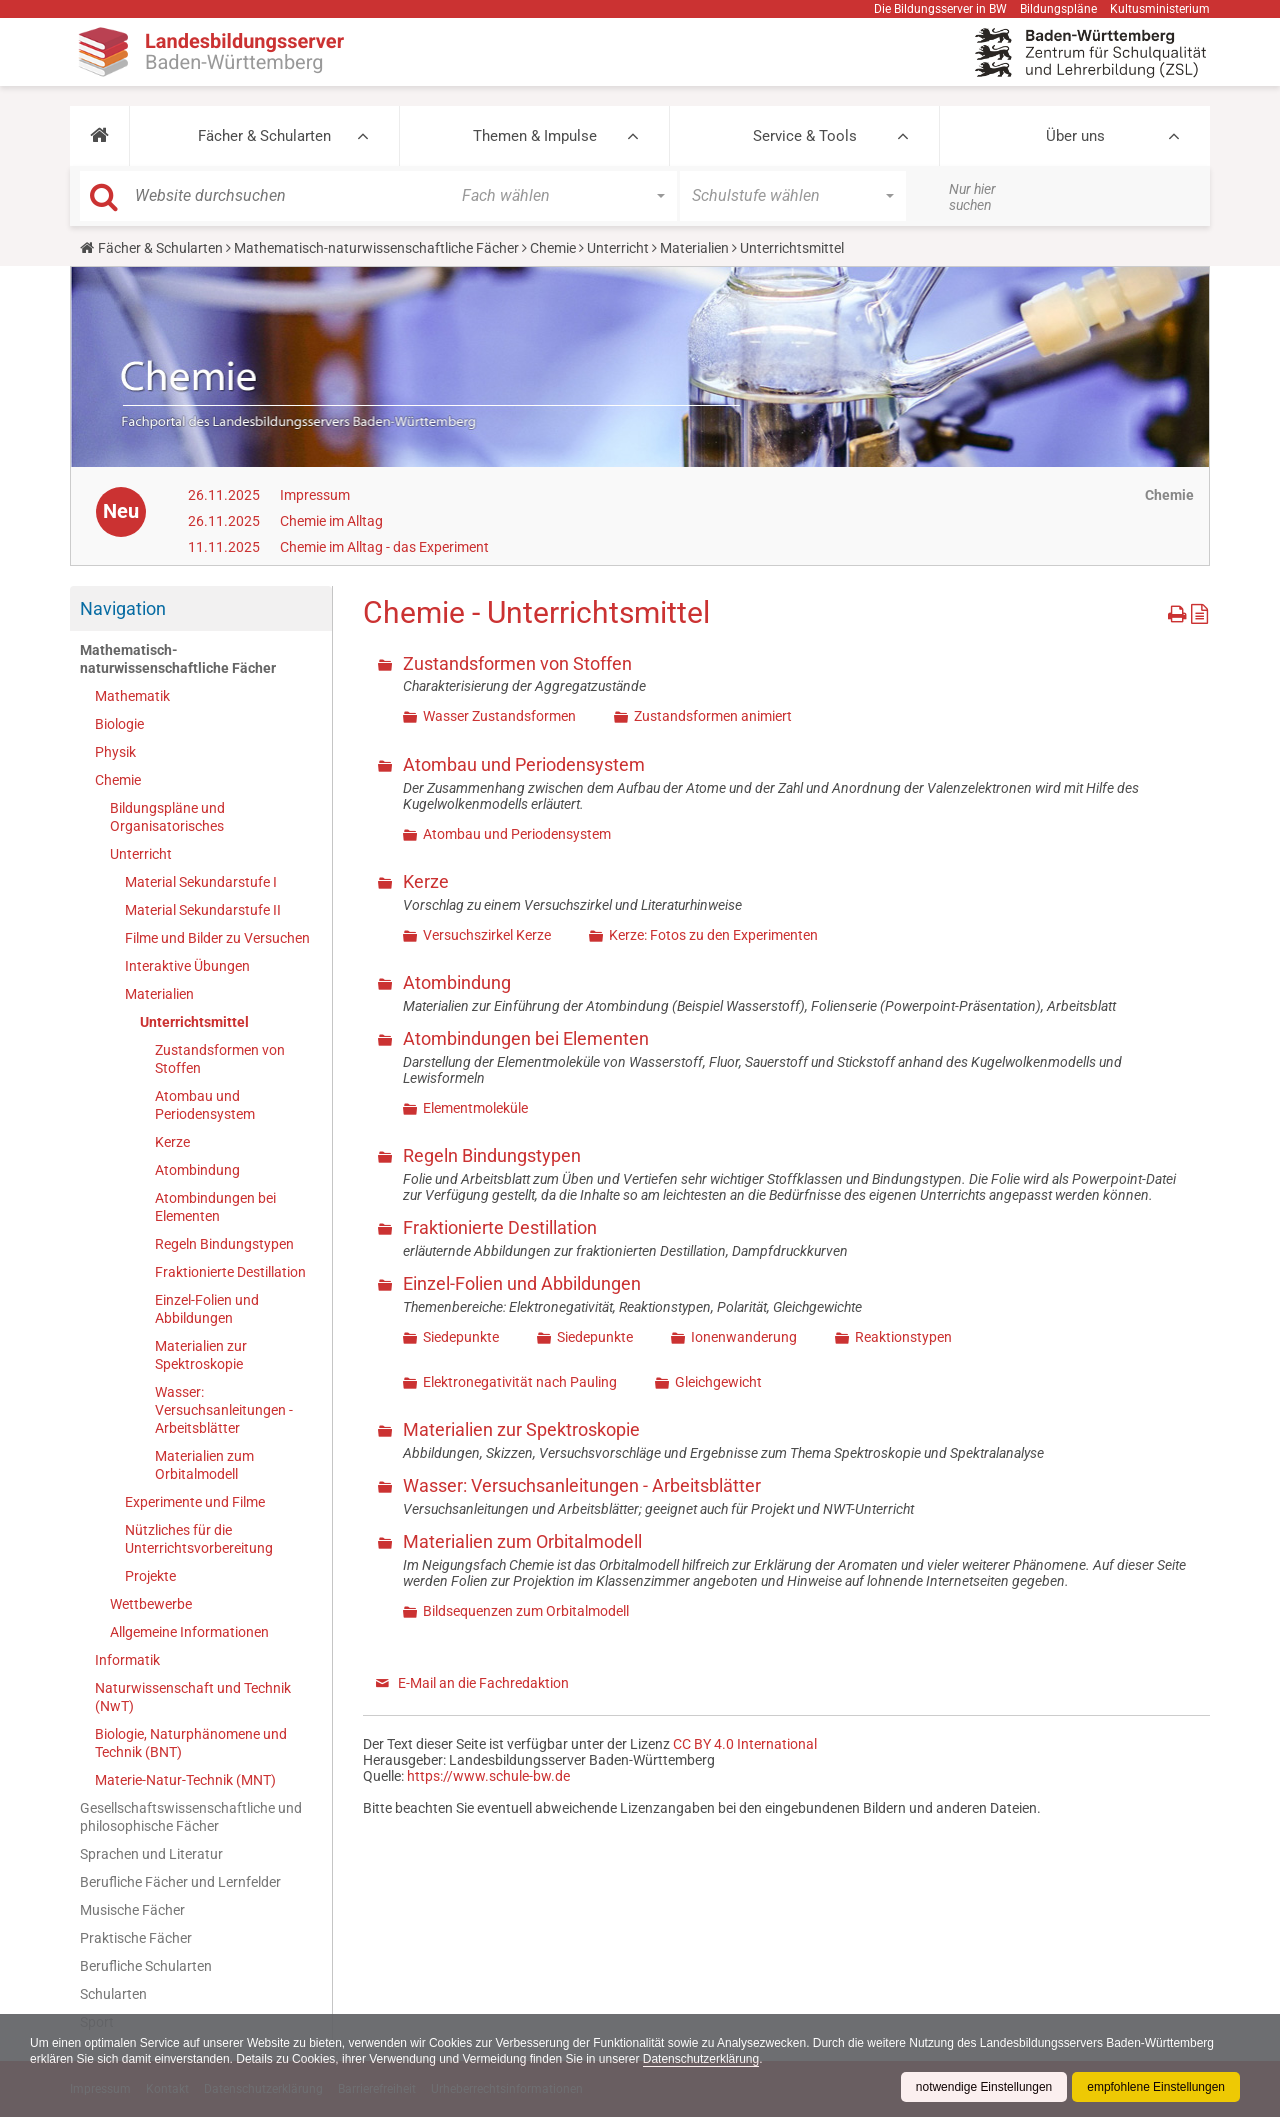  Describe the element at coordinates (315, 495) in the screenshot. I see `Impressum` at that location.